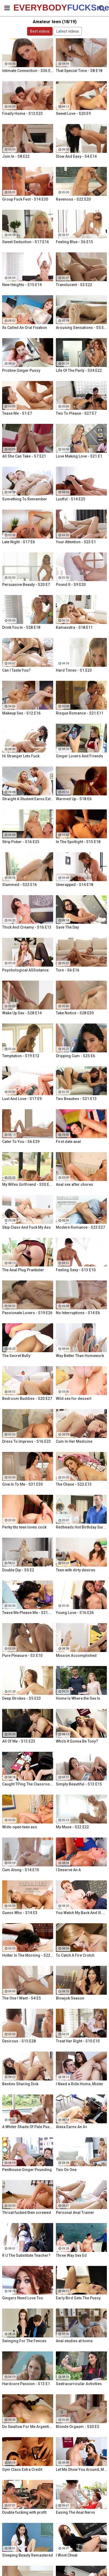 The height and width of the screenshot is (2576, 109). Describe the element at coordinates (75, 2212) in the screenshot. I see `Personal Anal Trainer` at that location.